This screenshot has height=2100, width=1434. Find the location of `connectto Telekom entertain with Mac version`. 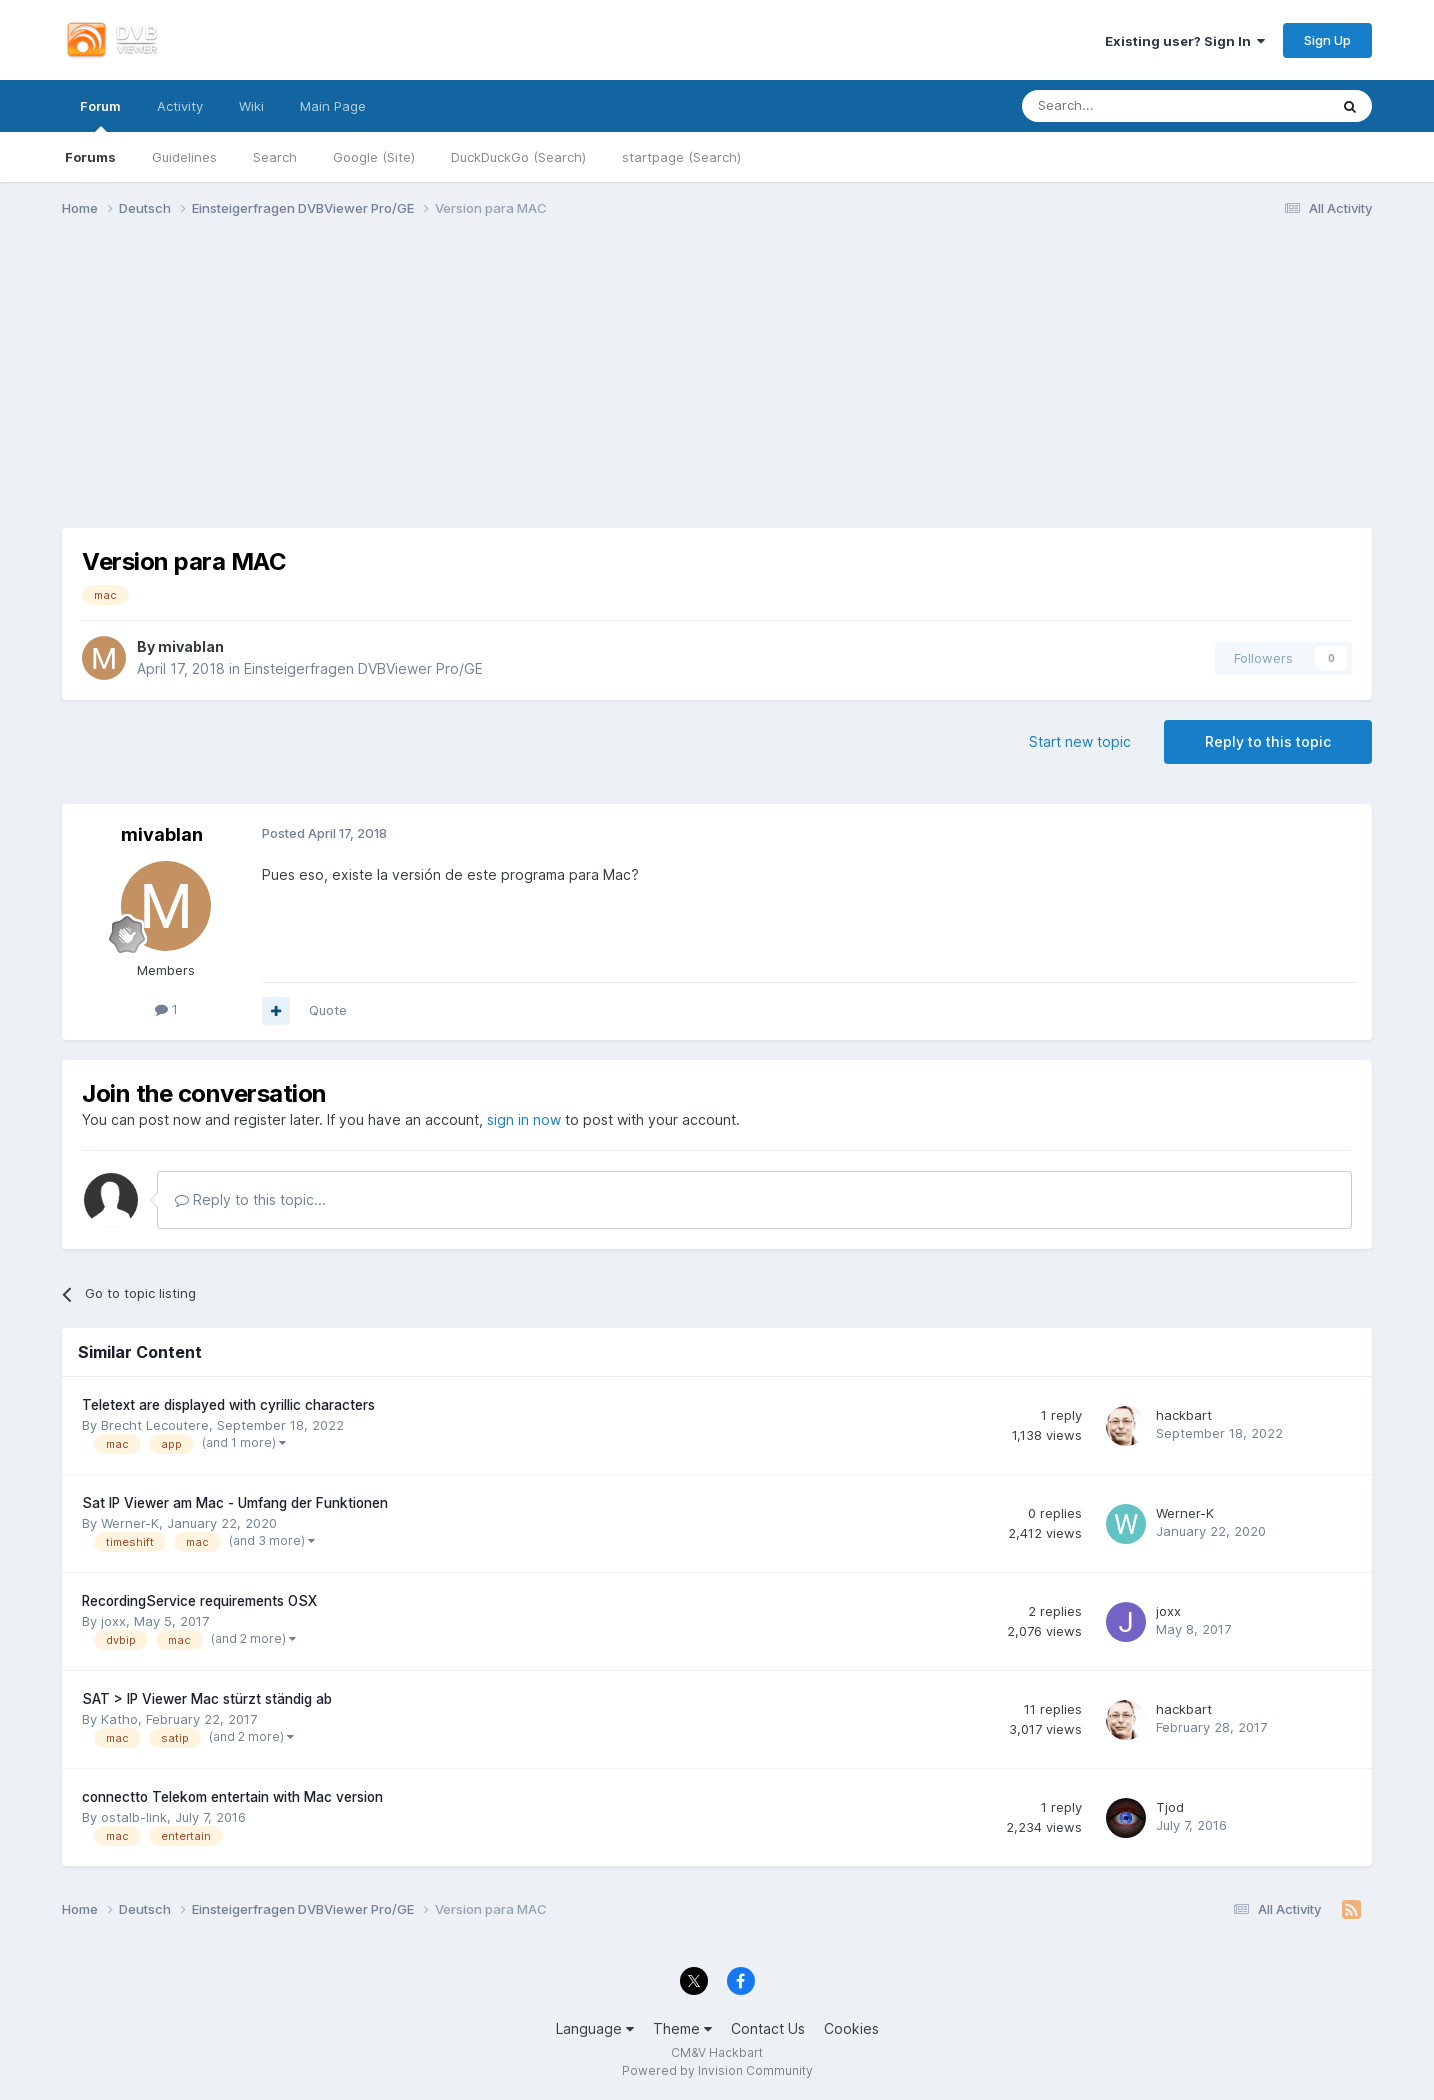

connectto Telekom entertain with Mac version is located at coordinates (232, 1797).